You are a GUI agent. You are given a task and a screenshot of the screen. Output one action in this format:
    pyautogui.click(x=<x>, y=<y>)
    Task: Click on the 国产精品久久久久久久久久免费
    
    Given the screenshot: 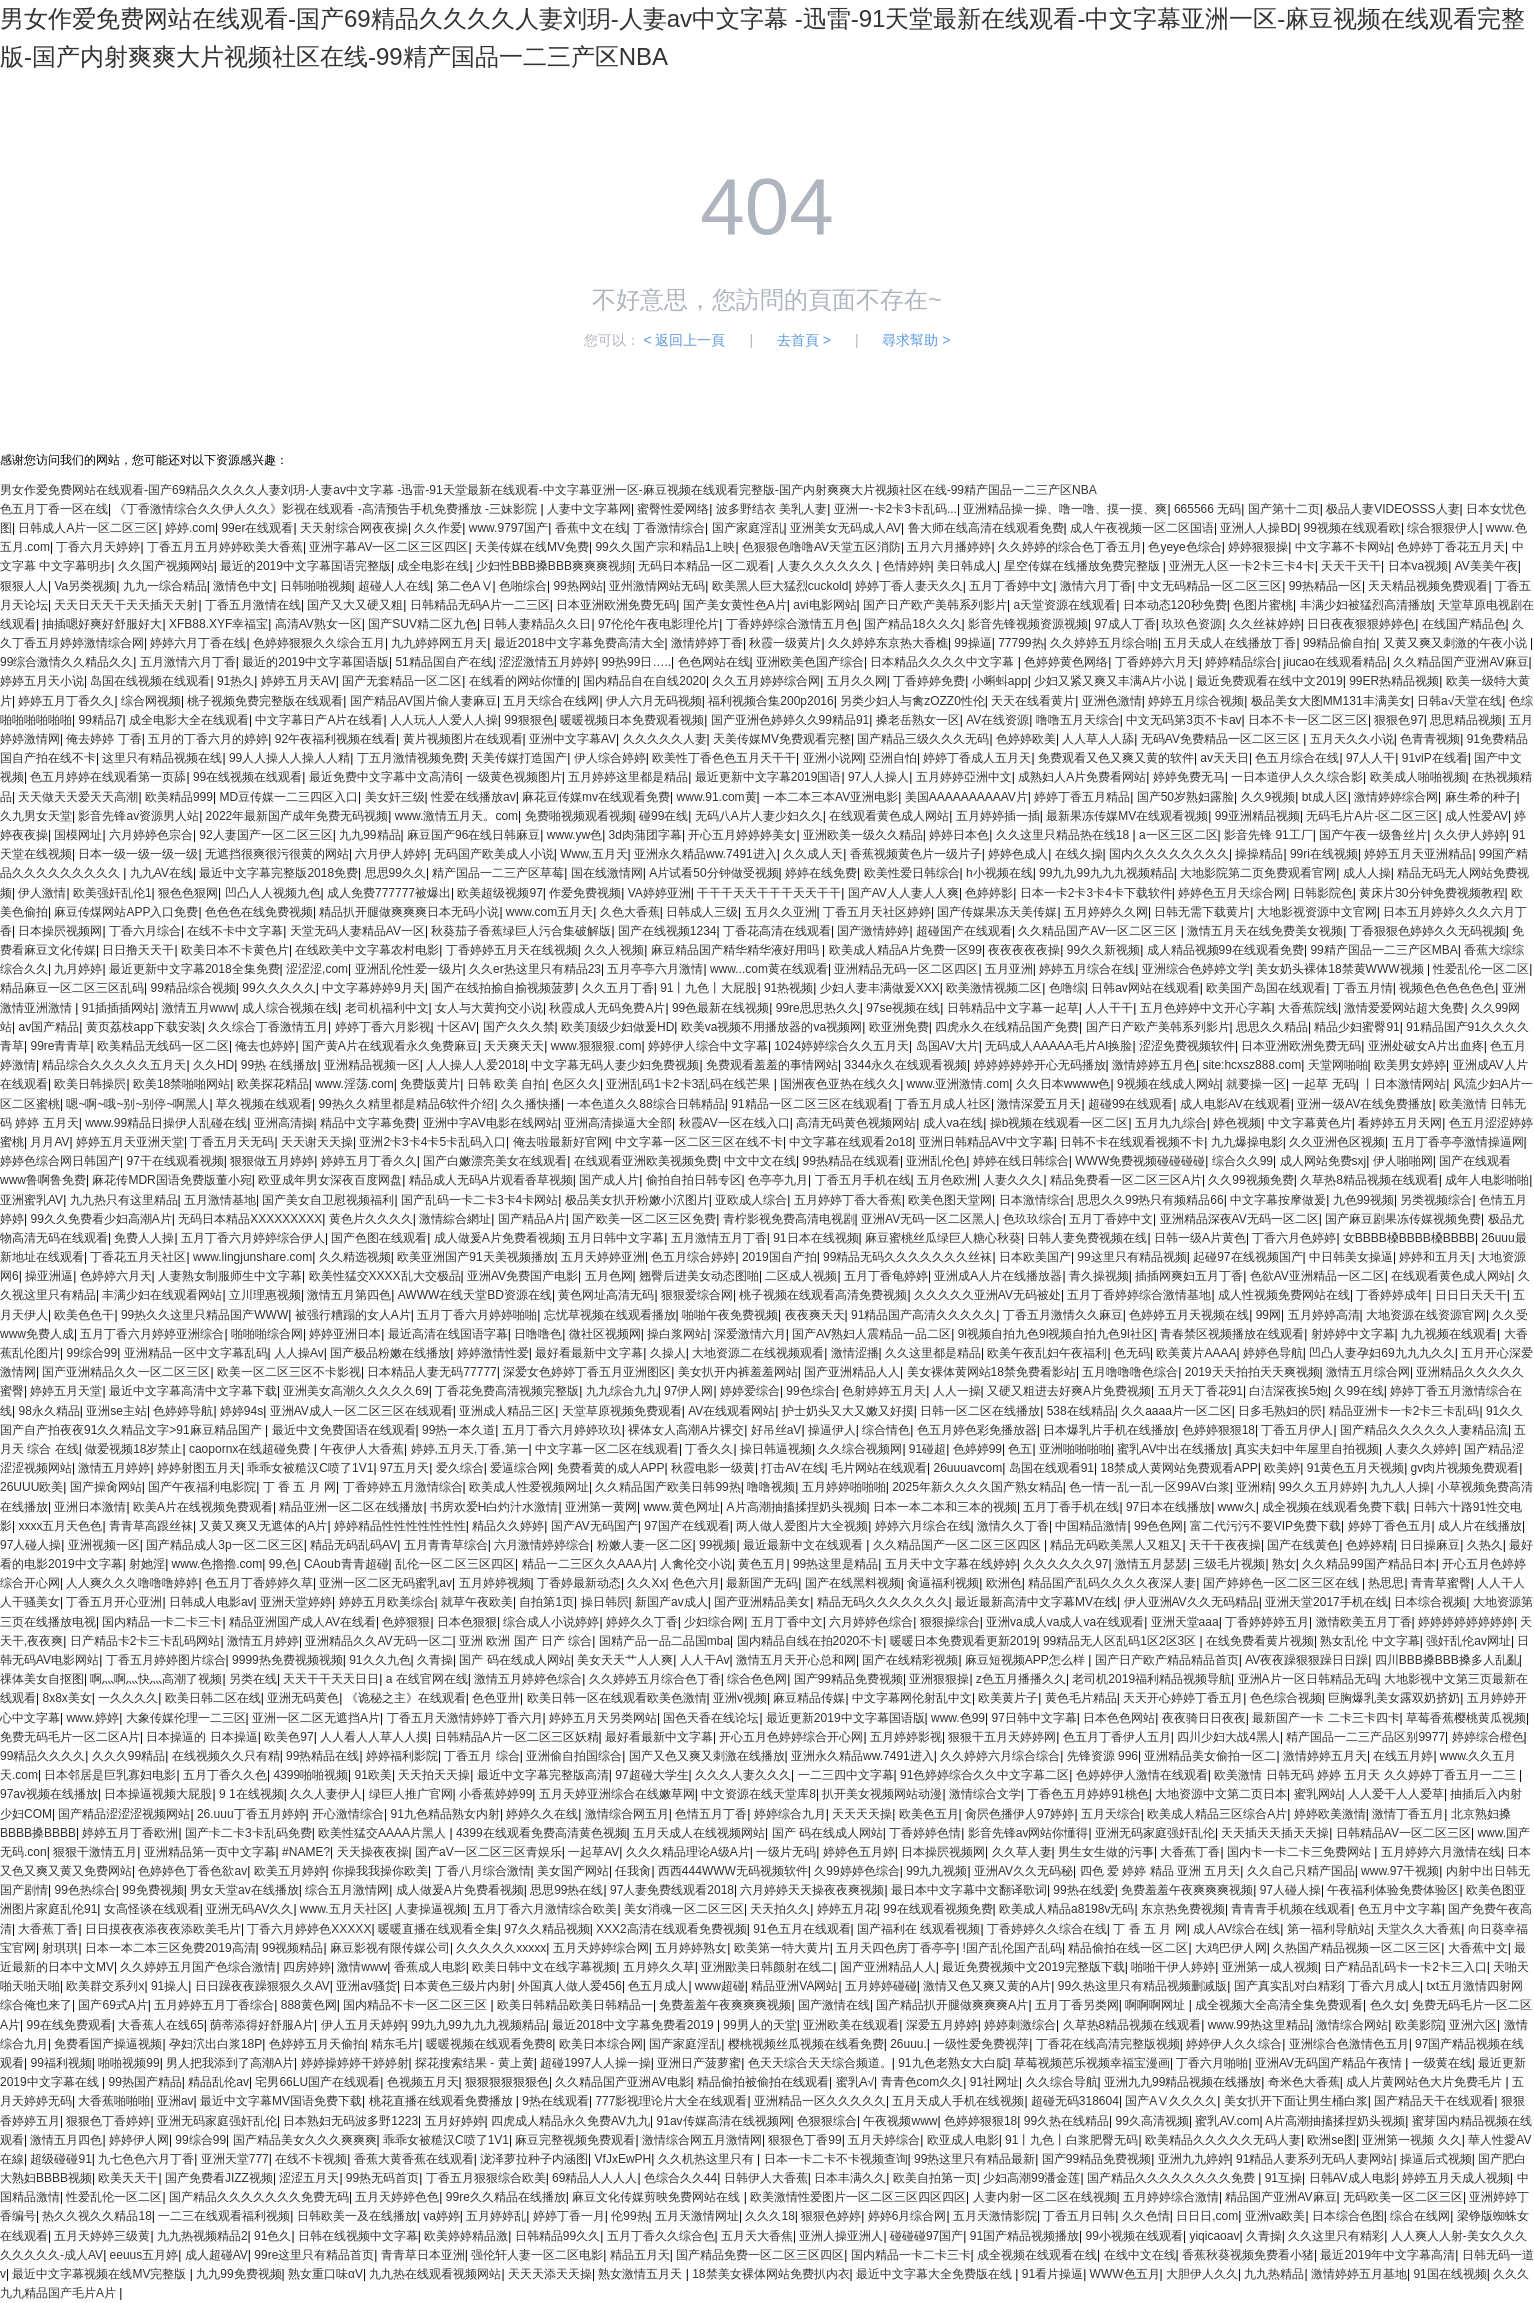 What is the action you would take?
    pyautogui.click(x=1172, y=2178)
    